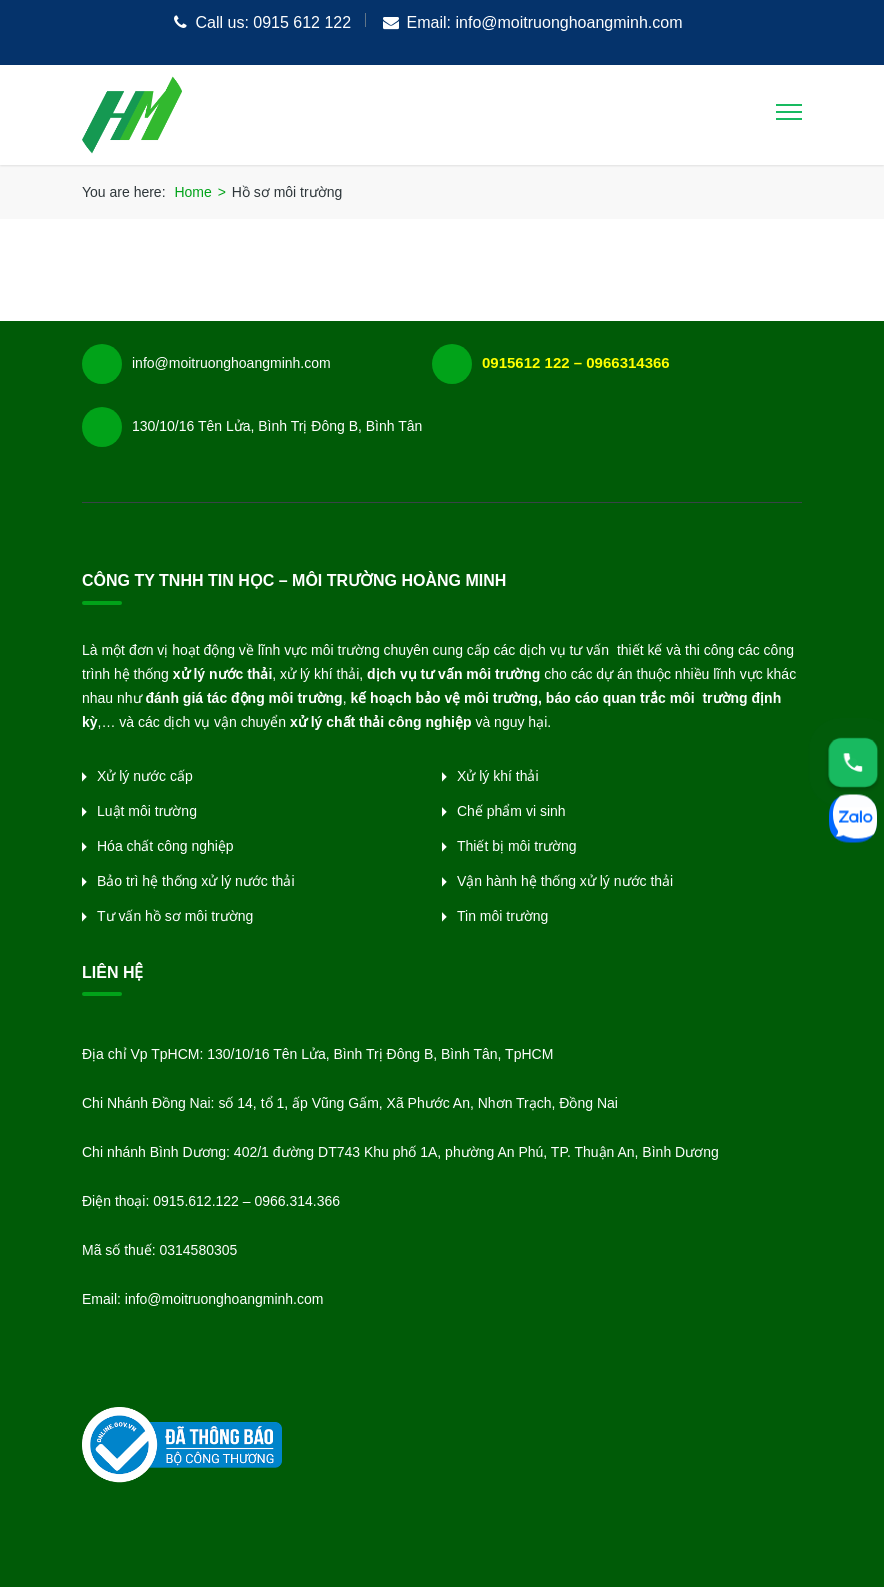 This screenshot has width=884, height=1587. Describe the element at coordinates (565, 881) in the screenshot. I see `Vận hành hệ thống xử lý nước thải` at that location.